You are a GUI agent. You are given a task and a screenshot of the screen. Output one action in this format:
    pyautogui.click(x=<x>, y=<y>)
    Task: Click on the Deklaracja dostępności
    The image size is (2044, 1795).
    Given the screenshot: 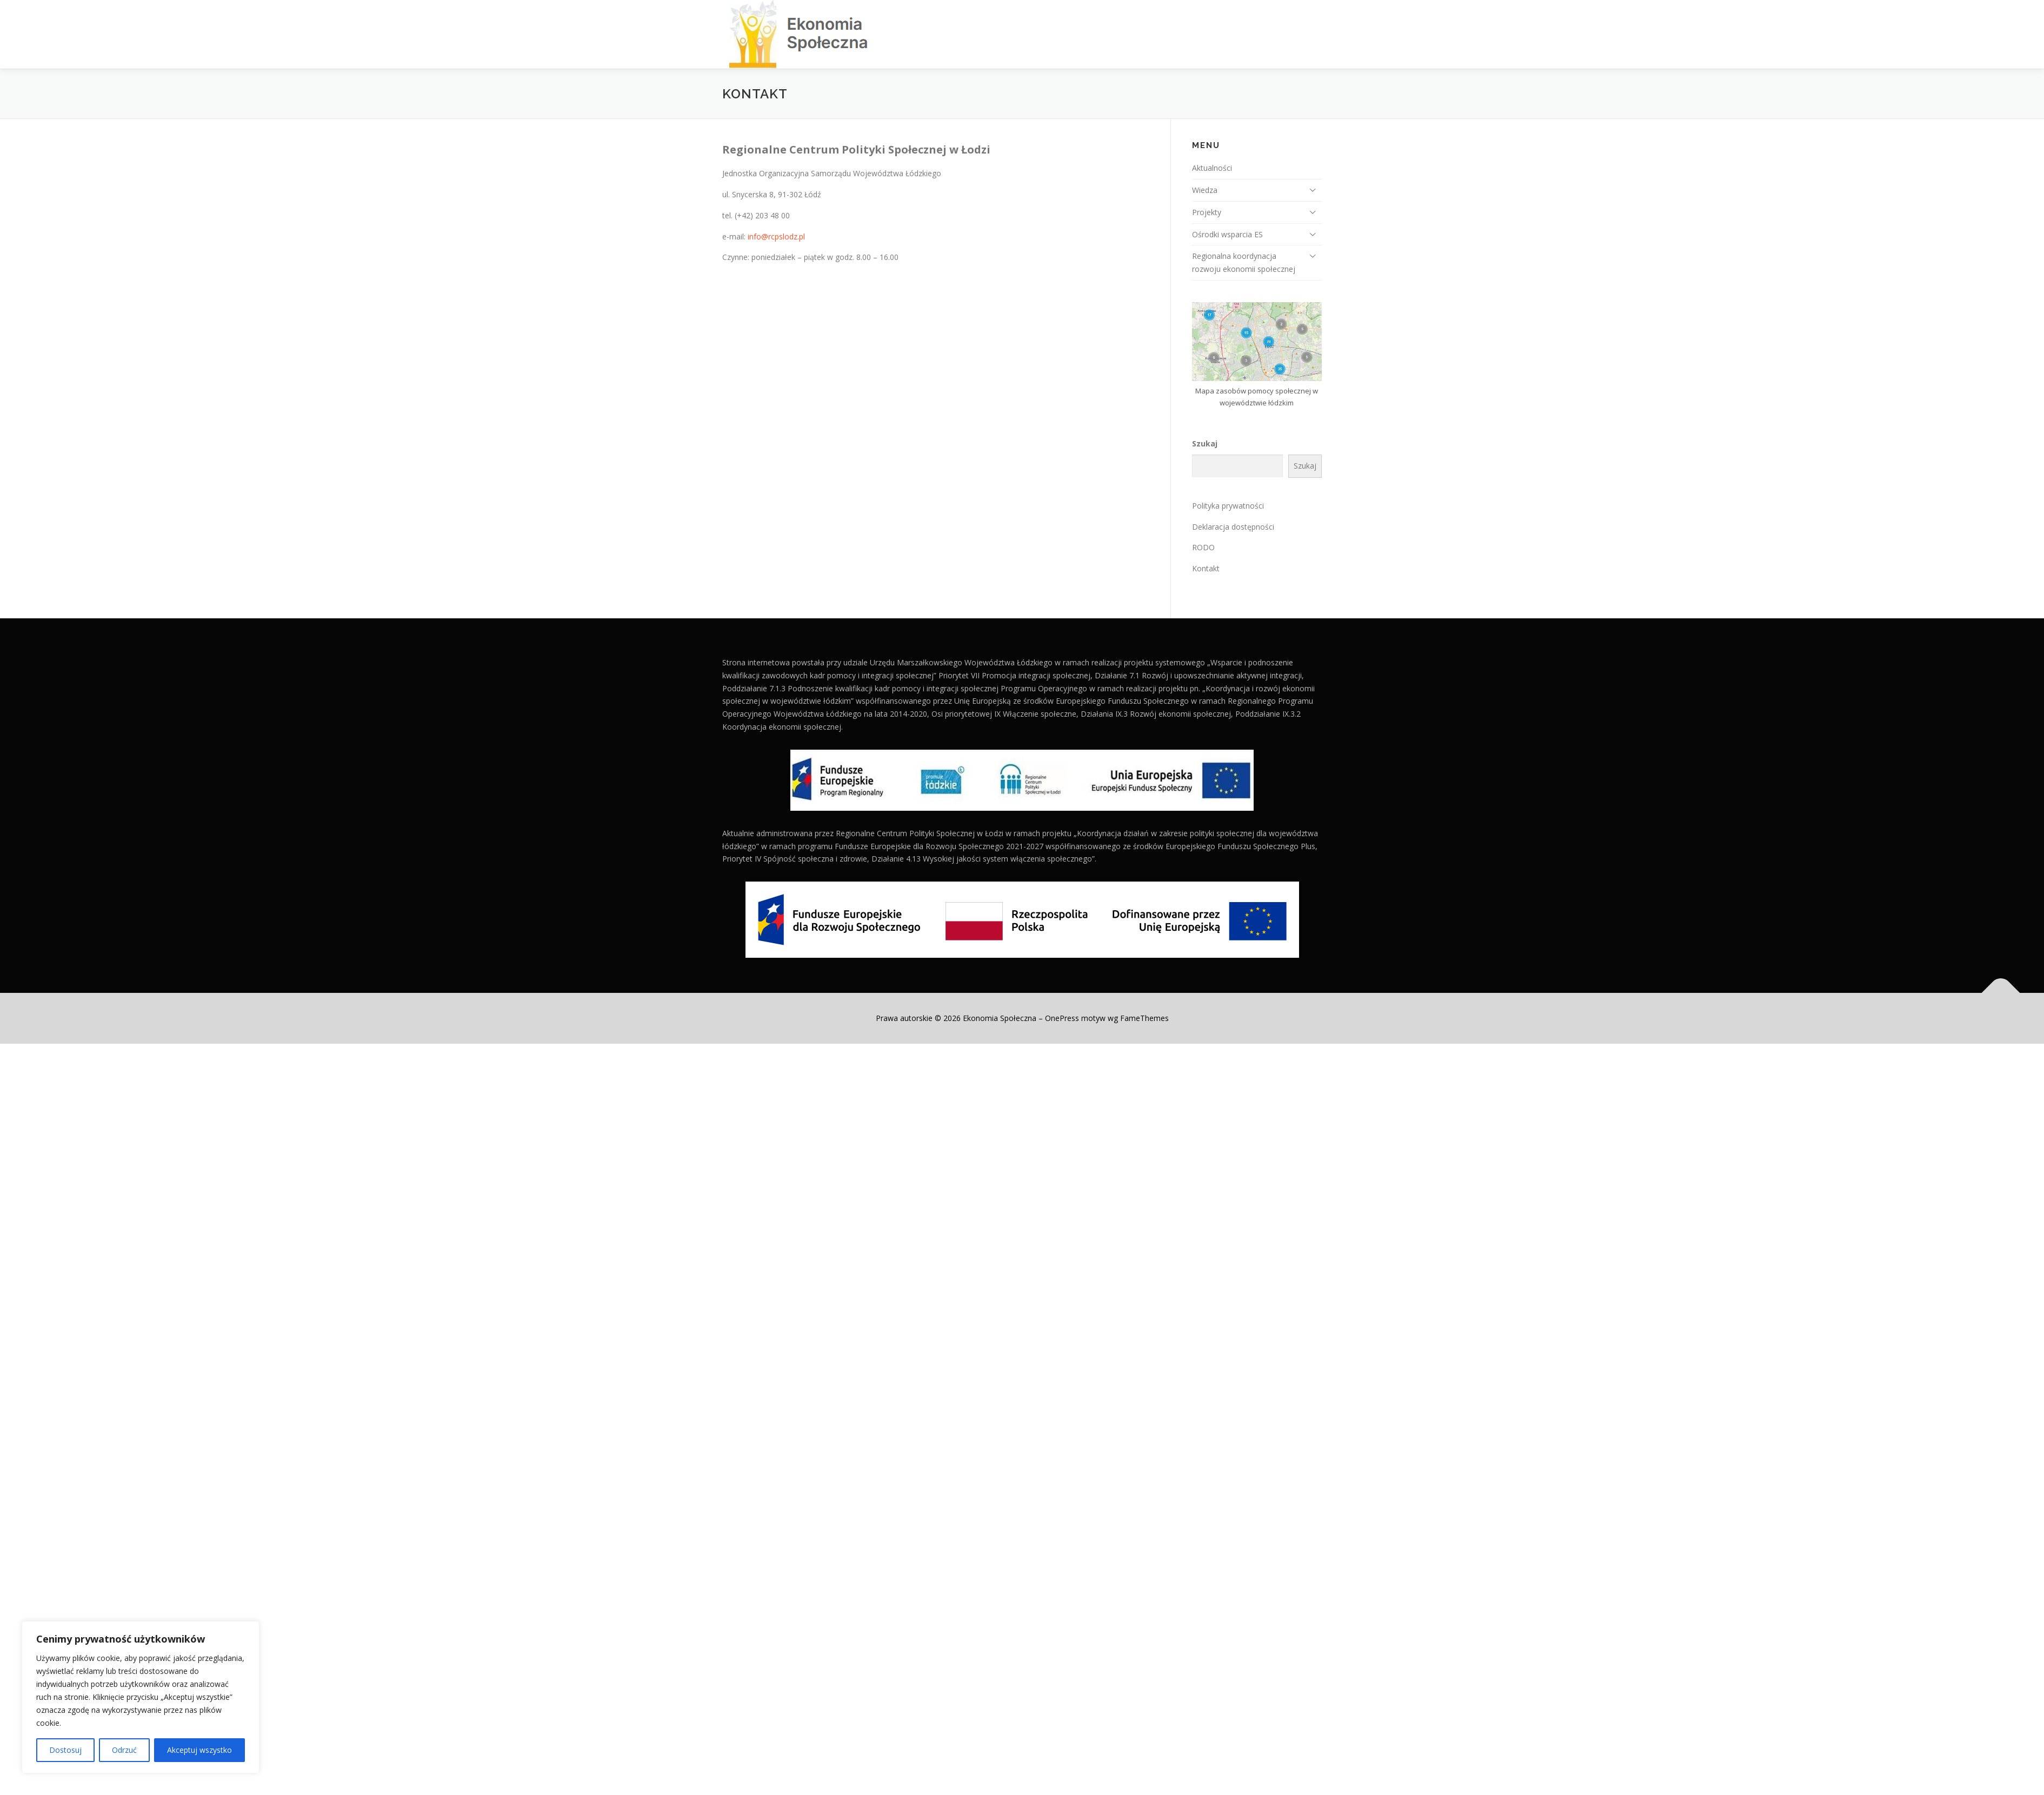 What is the action you would take?
    pyautogui.click(x=1233, y=527)
    